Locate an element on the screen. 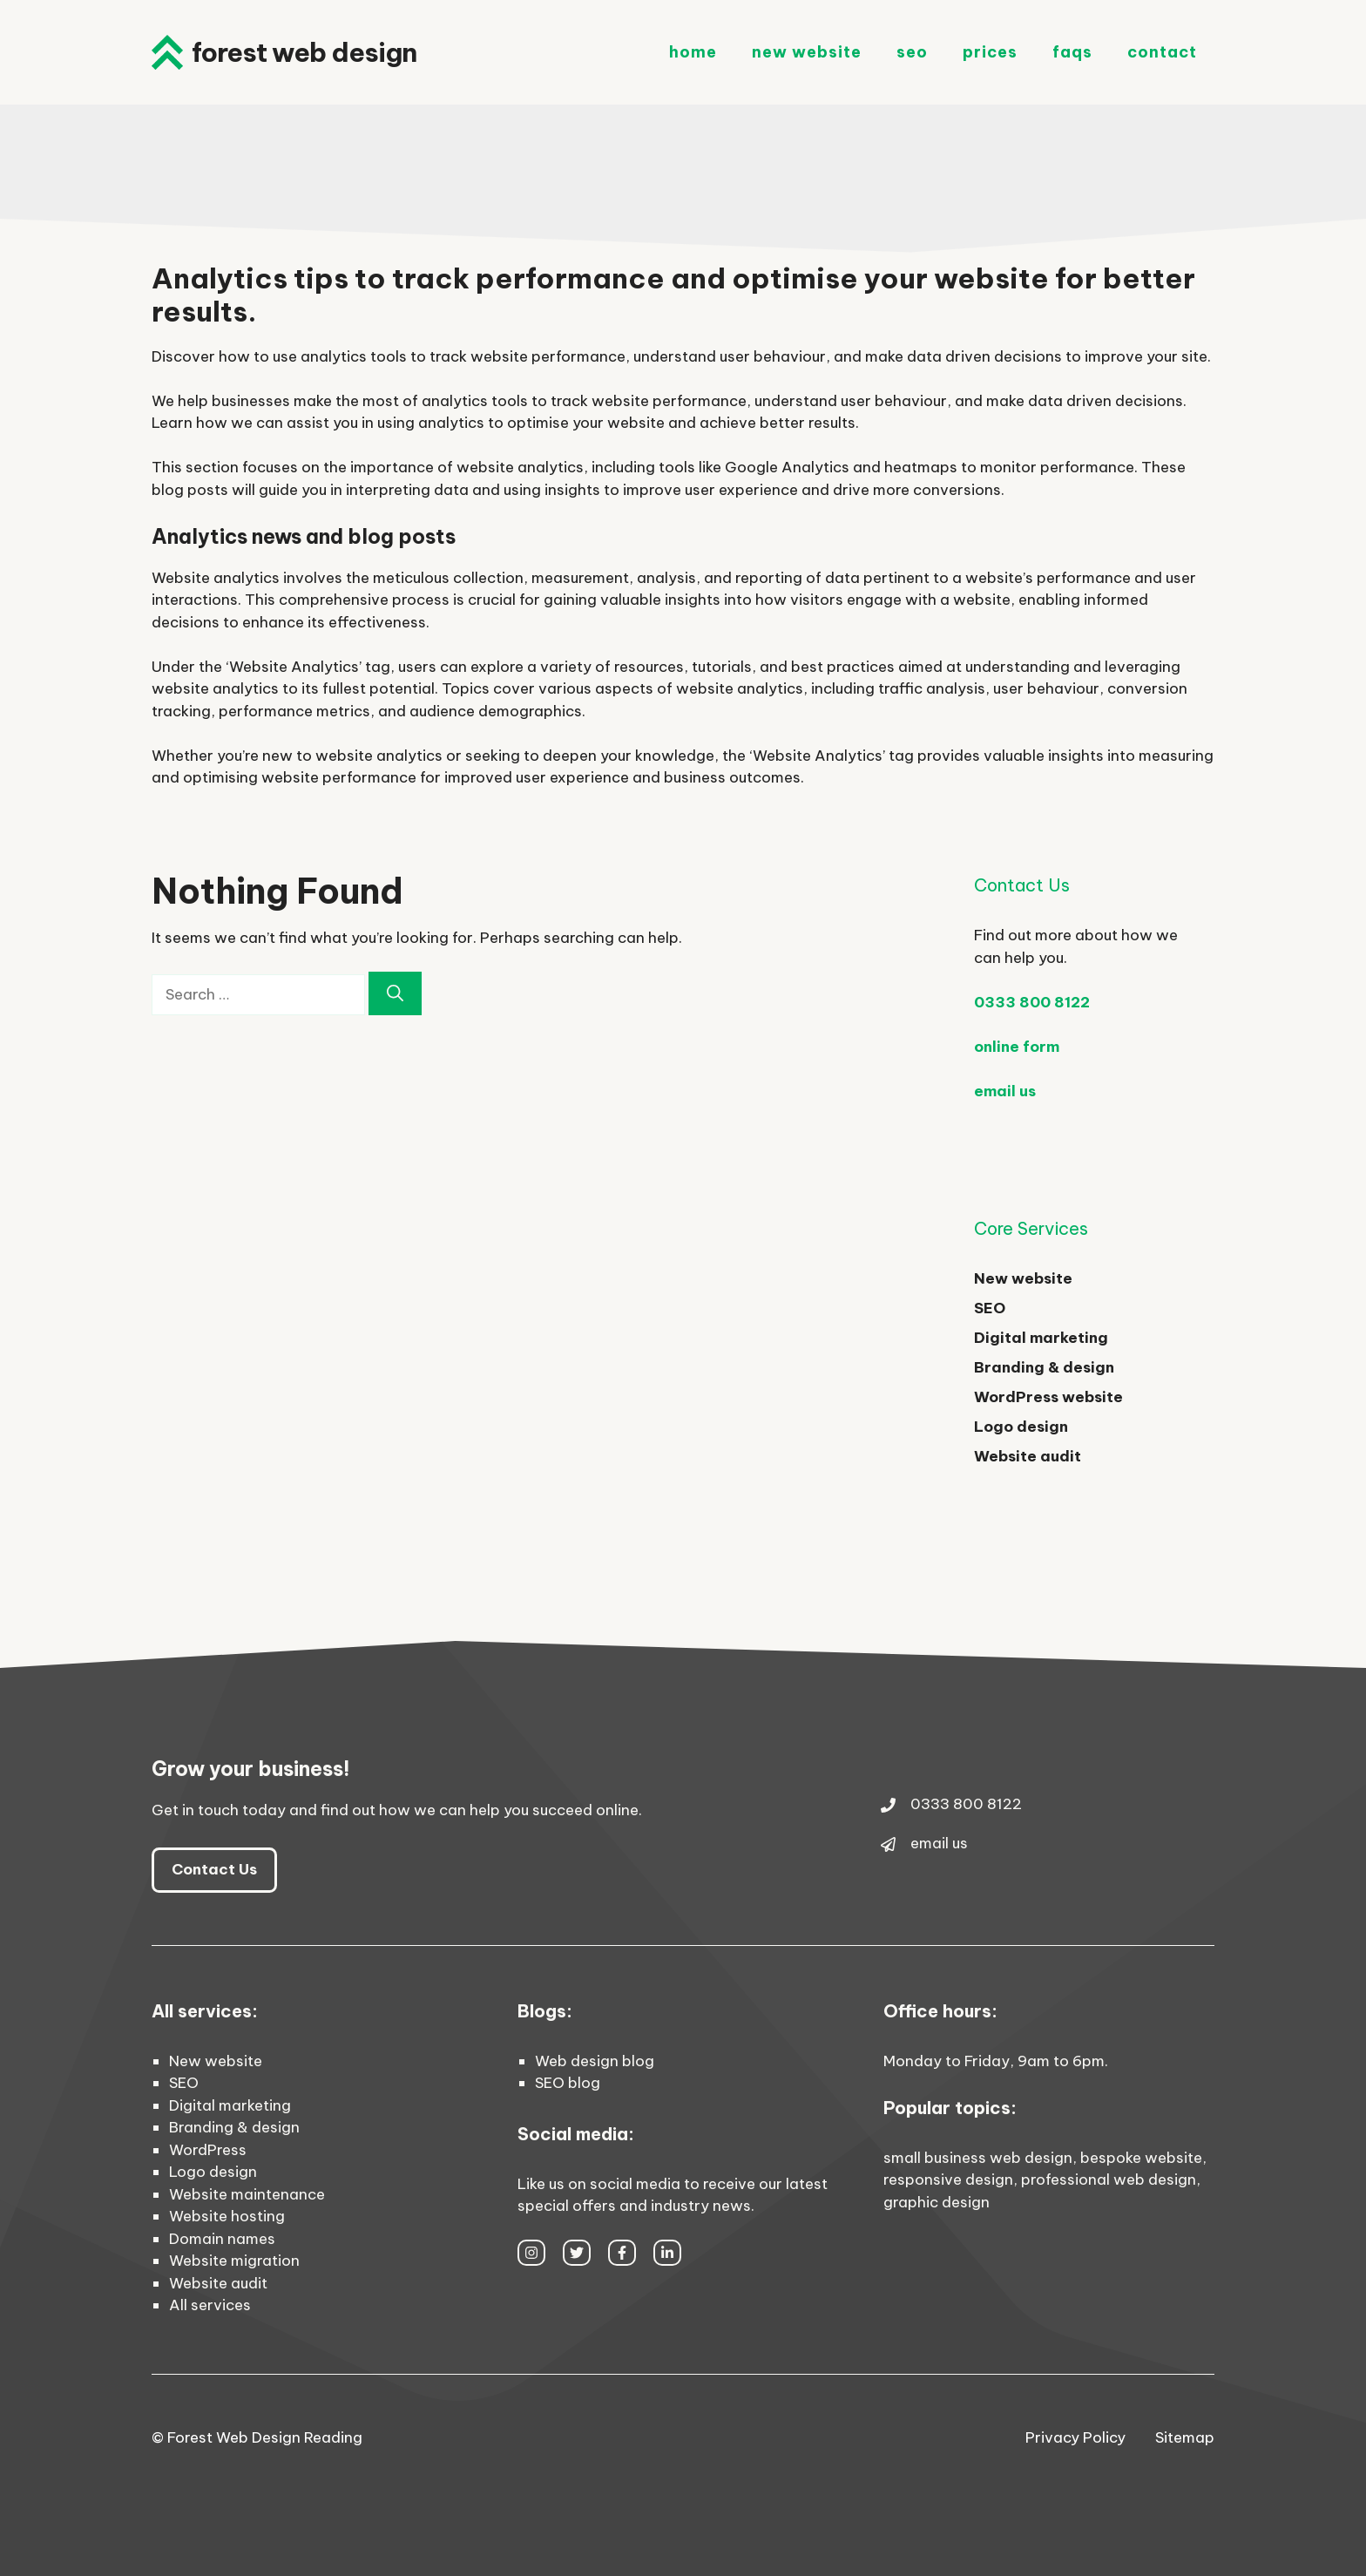  SEO is located at coordinates (912, 52).